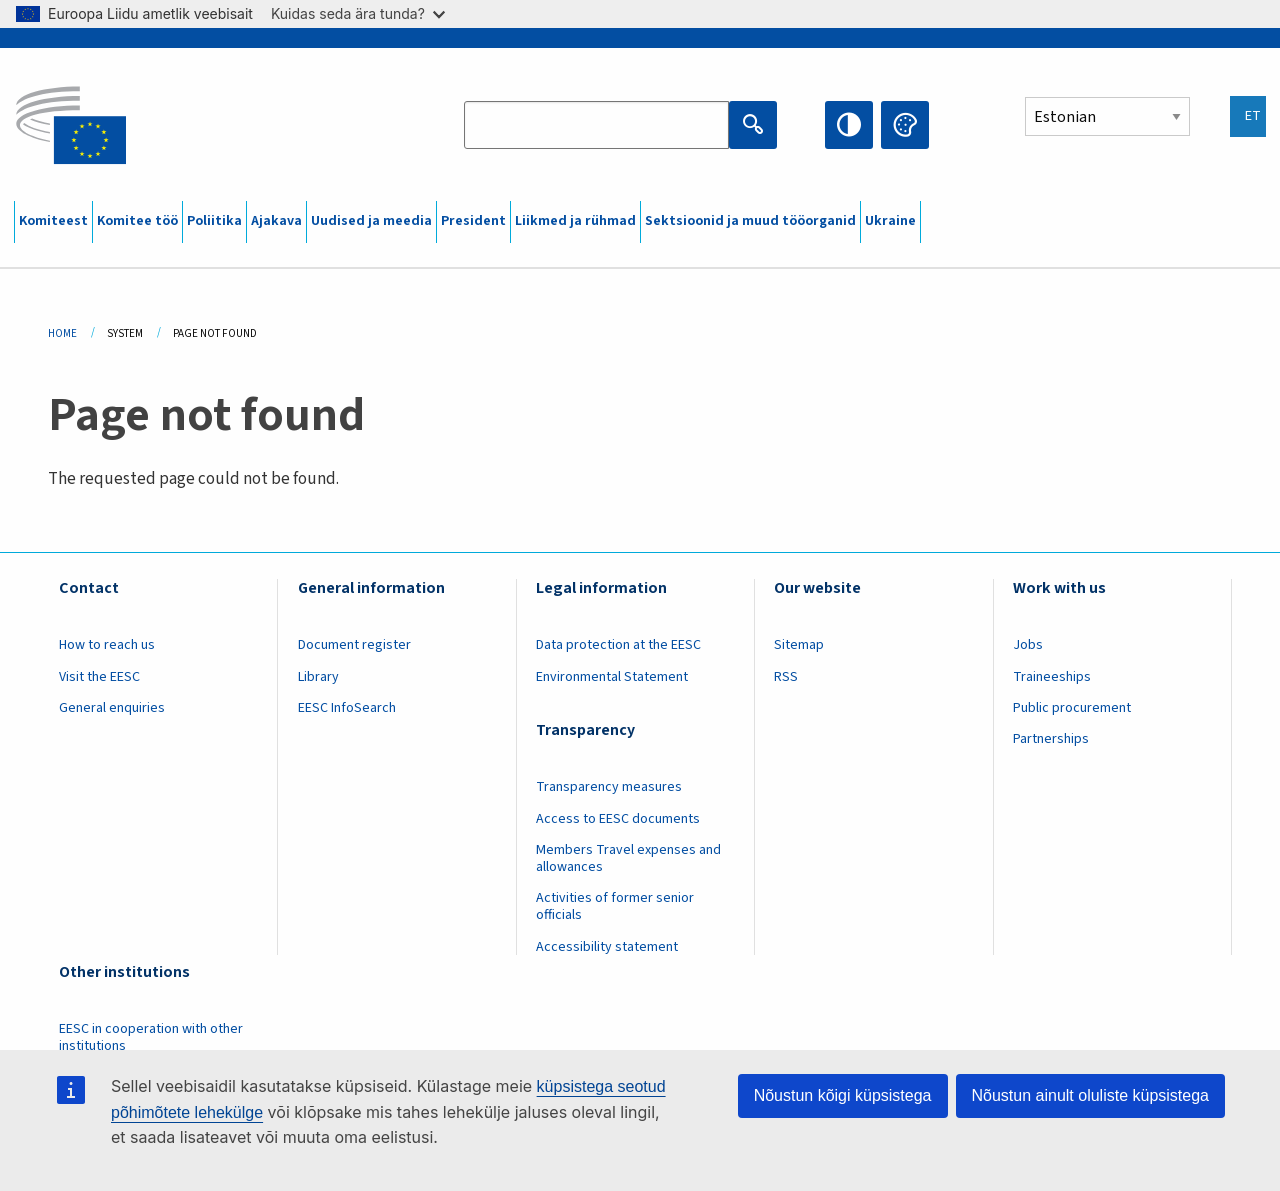 The width and height of the screenshot is (1280, 1191). What do you see at coordinates (618, 819) in the screenshot?
I see `Access to EESC documents` at bounding box center [618, 819].